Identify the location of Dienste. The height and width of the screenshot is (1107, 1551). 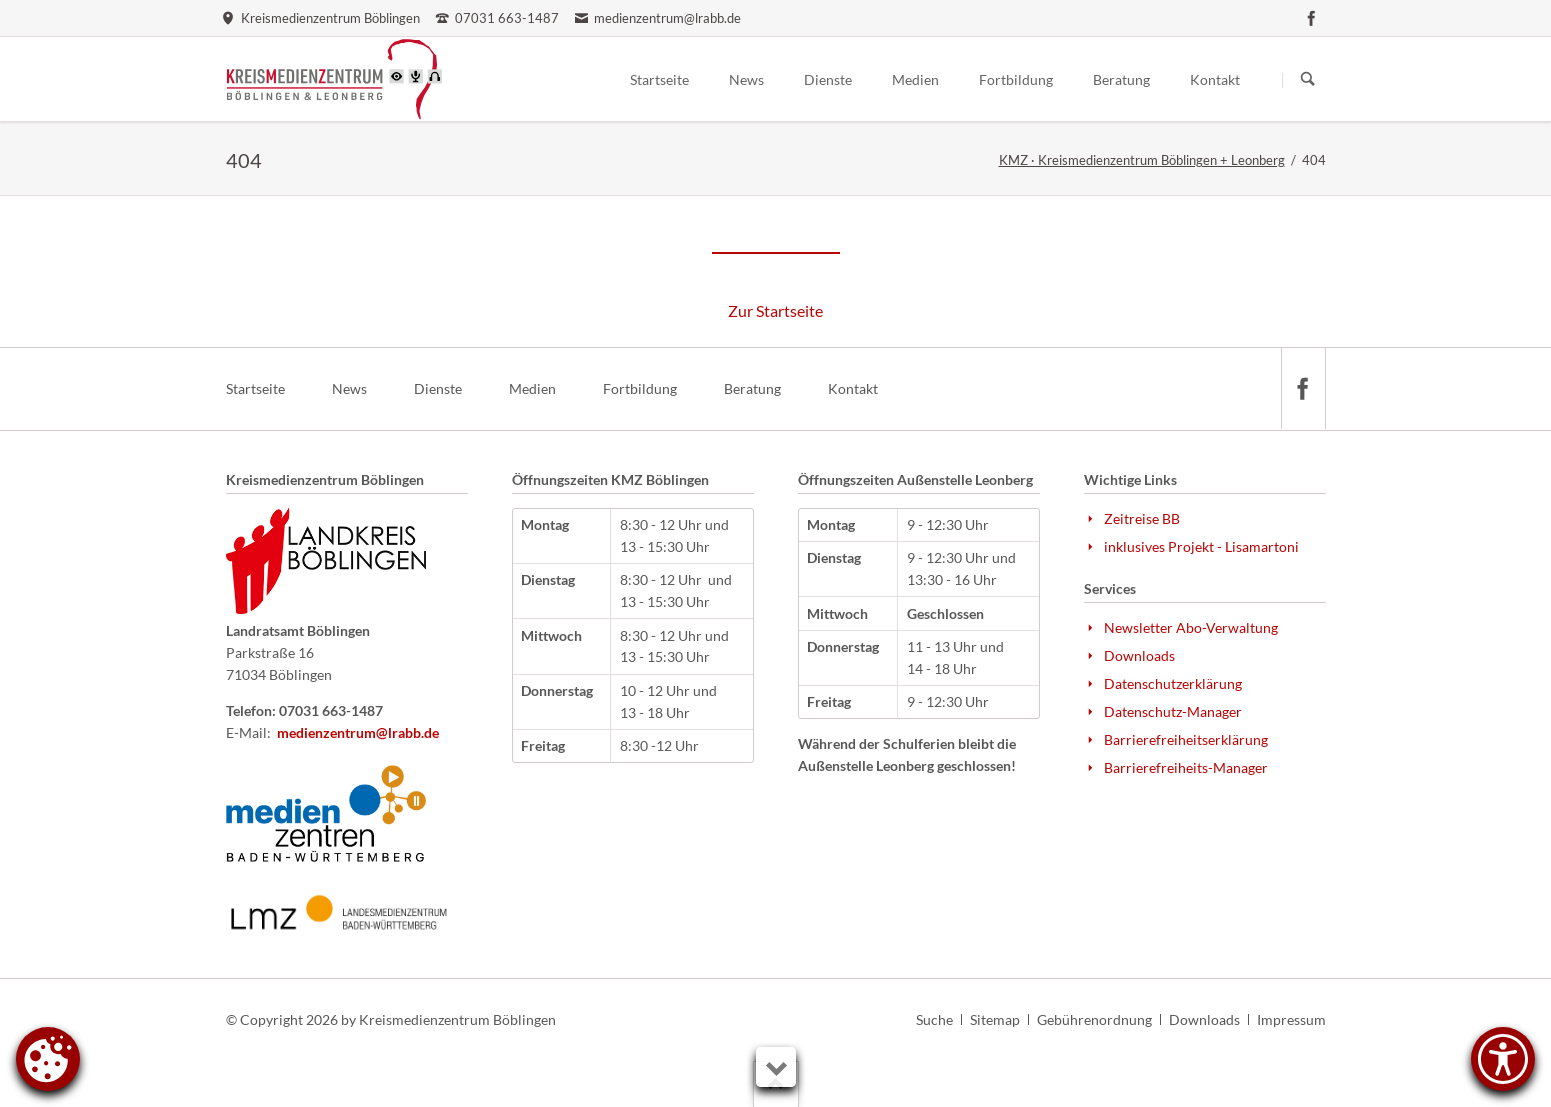
(438, 388).